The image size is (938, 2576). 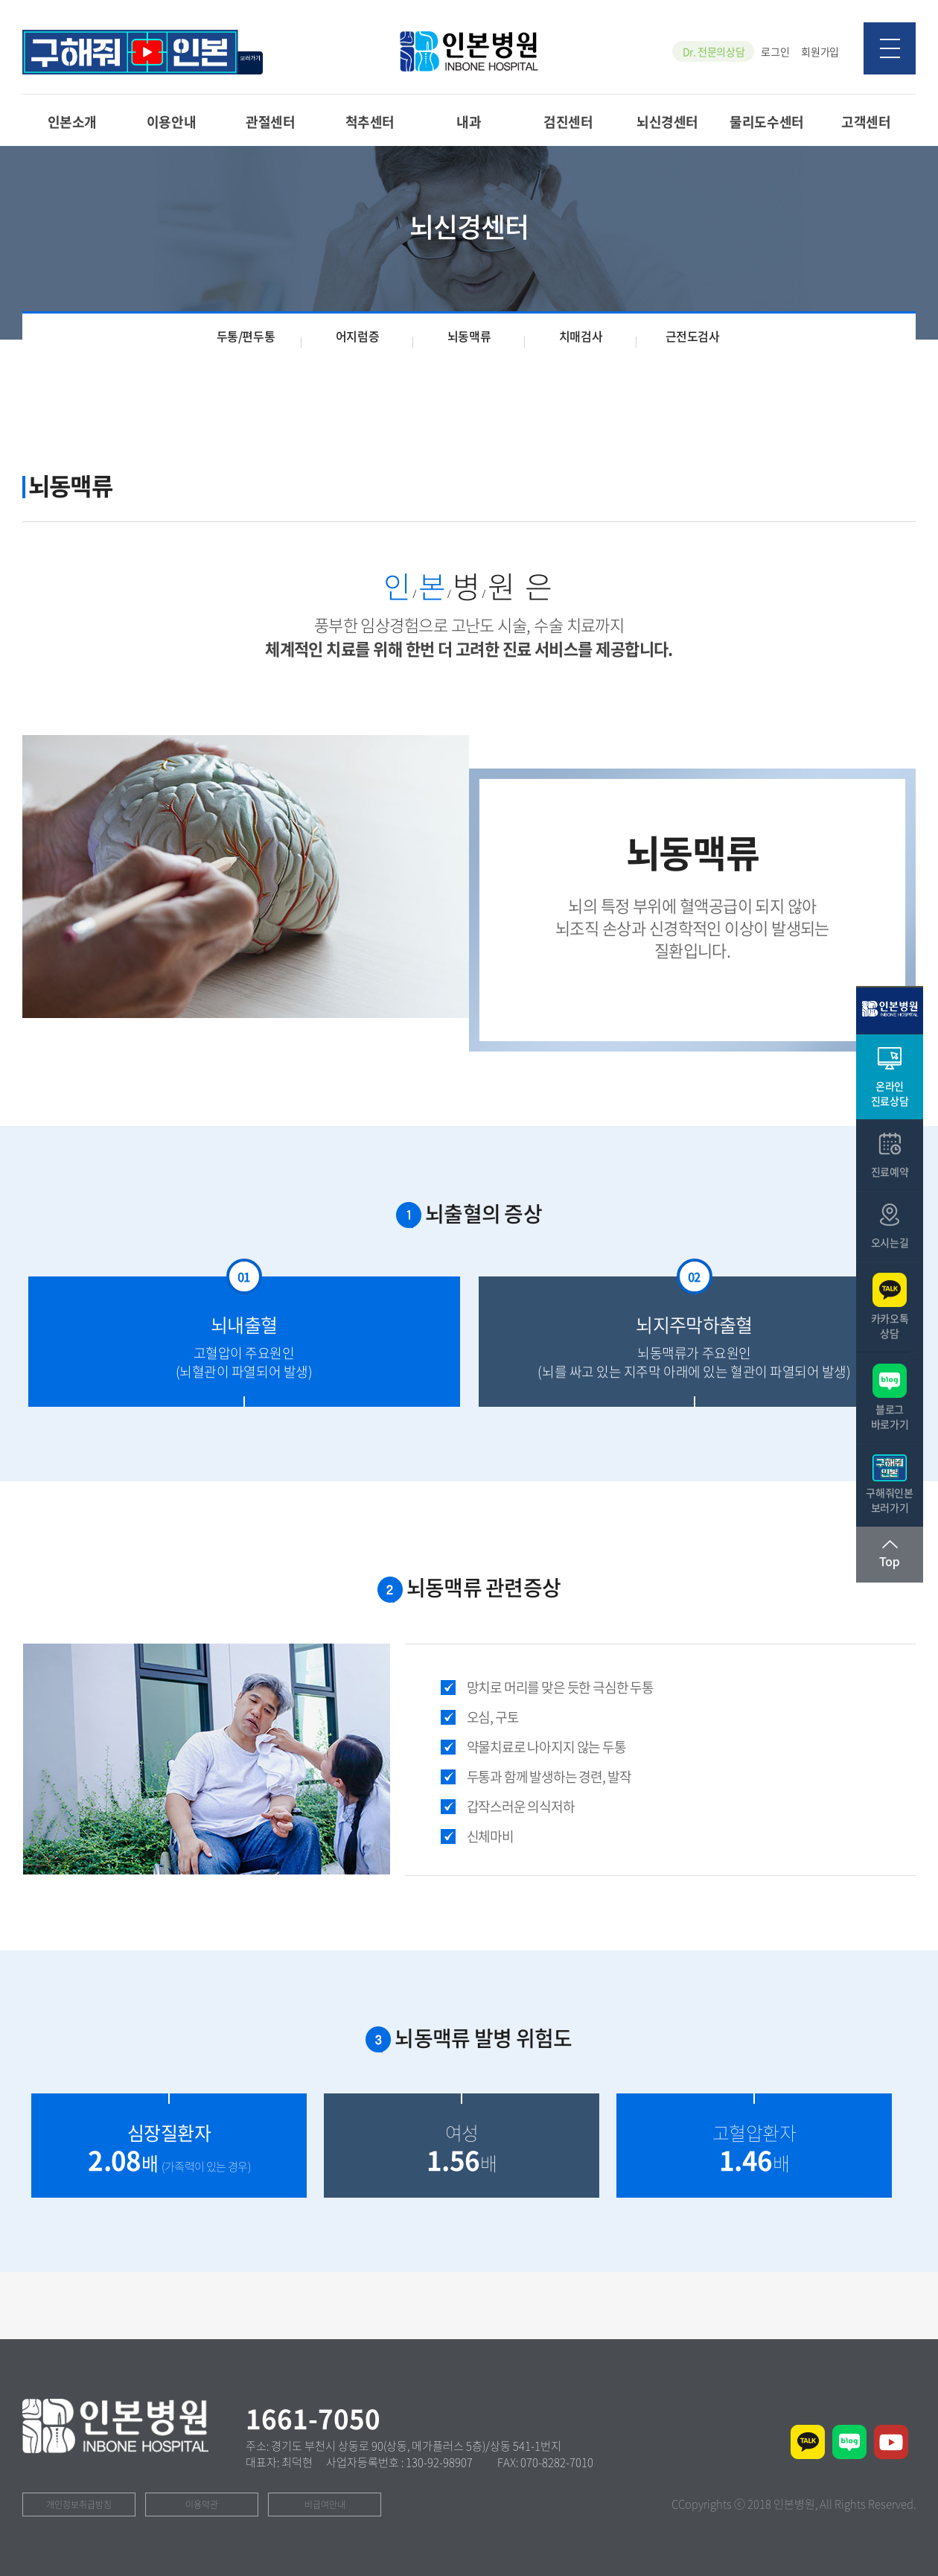 What do you see at coordinates (714, 51) in the screenshot?
I see `Dr. 전문의상담` at bounding box center [714, 51].